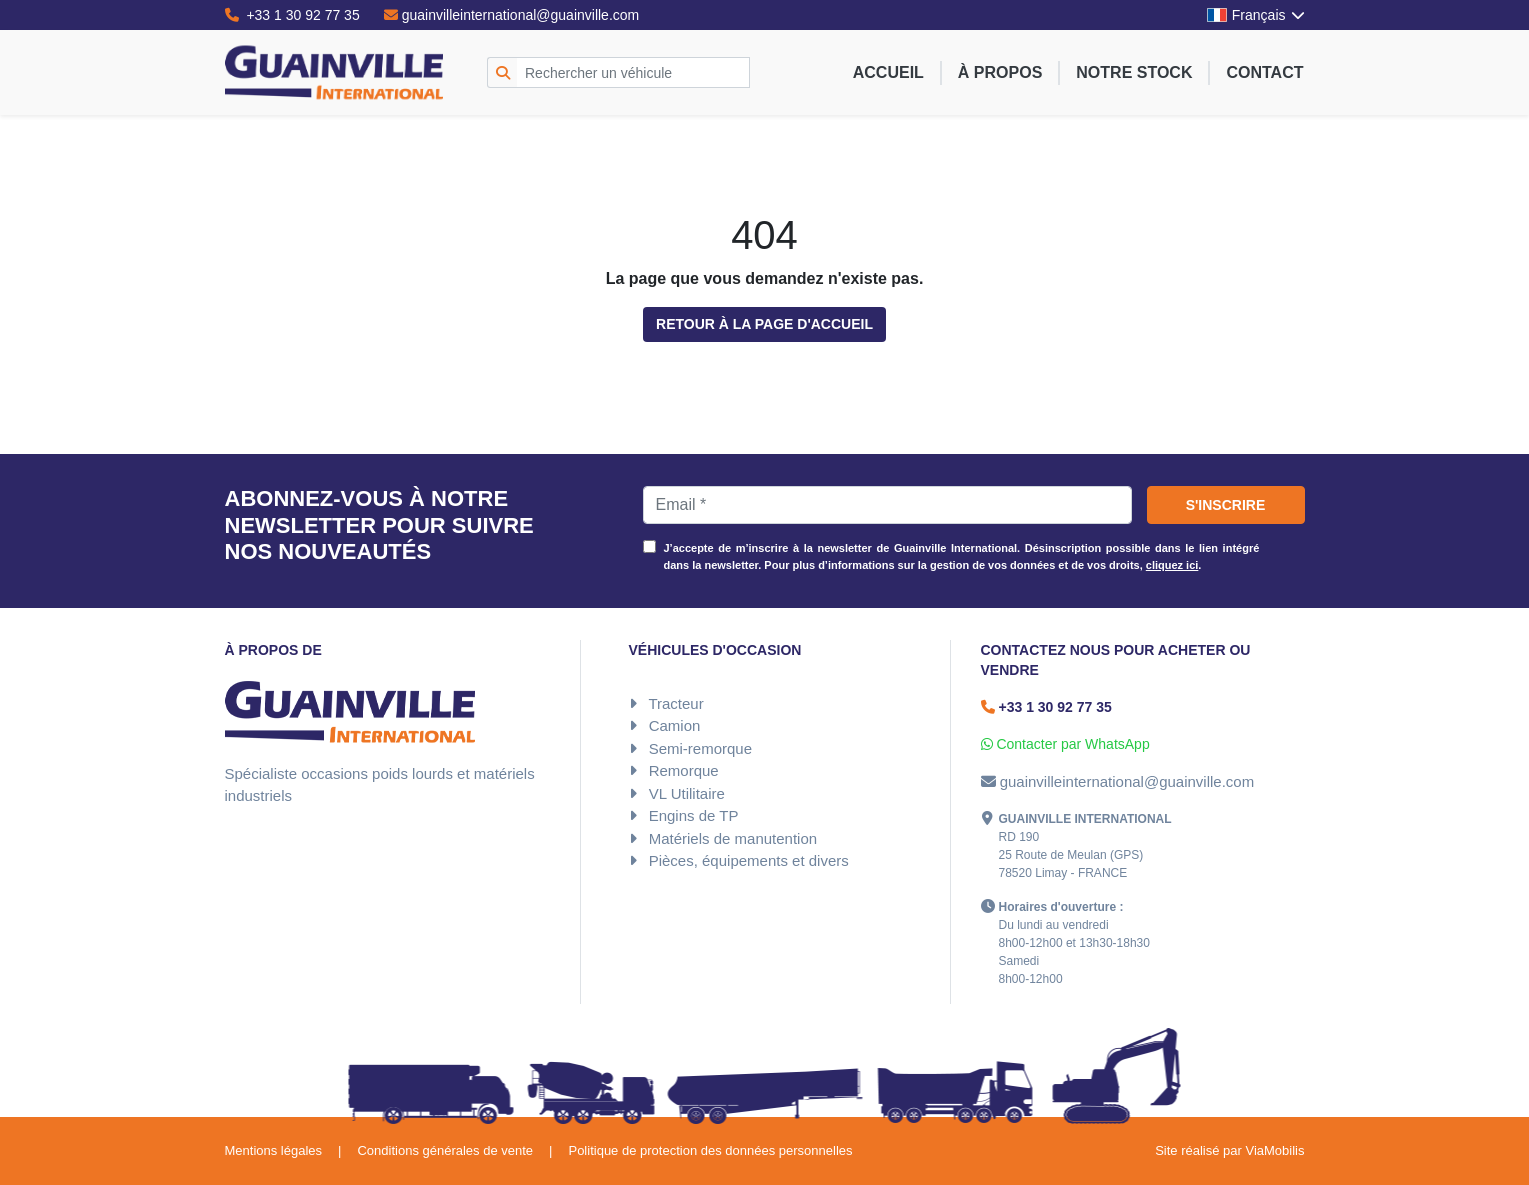 This screenshot has width=1529, height=1185. I want to click on S'inscrire, so click(1226, 505).